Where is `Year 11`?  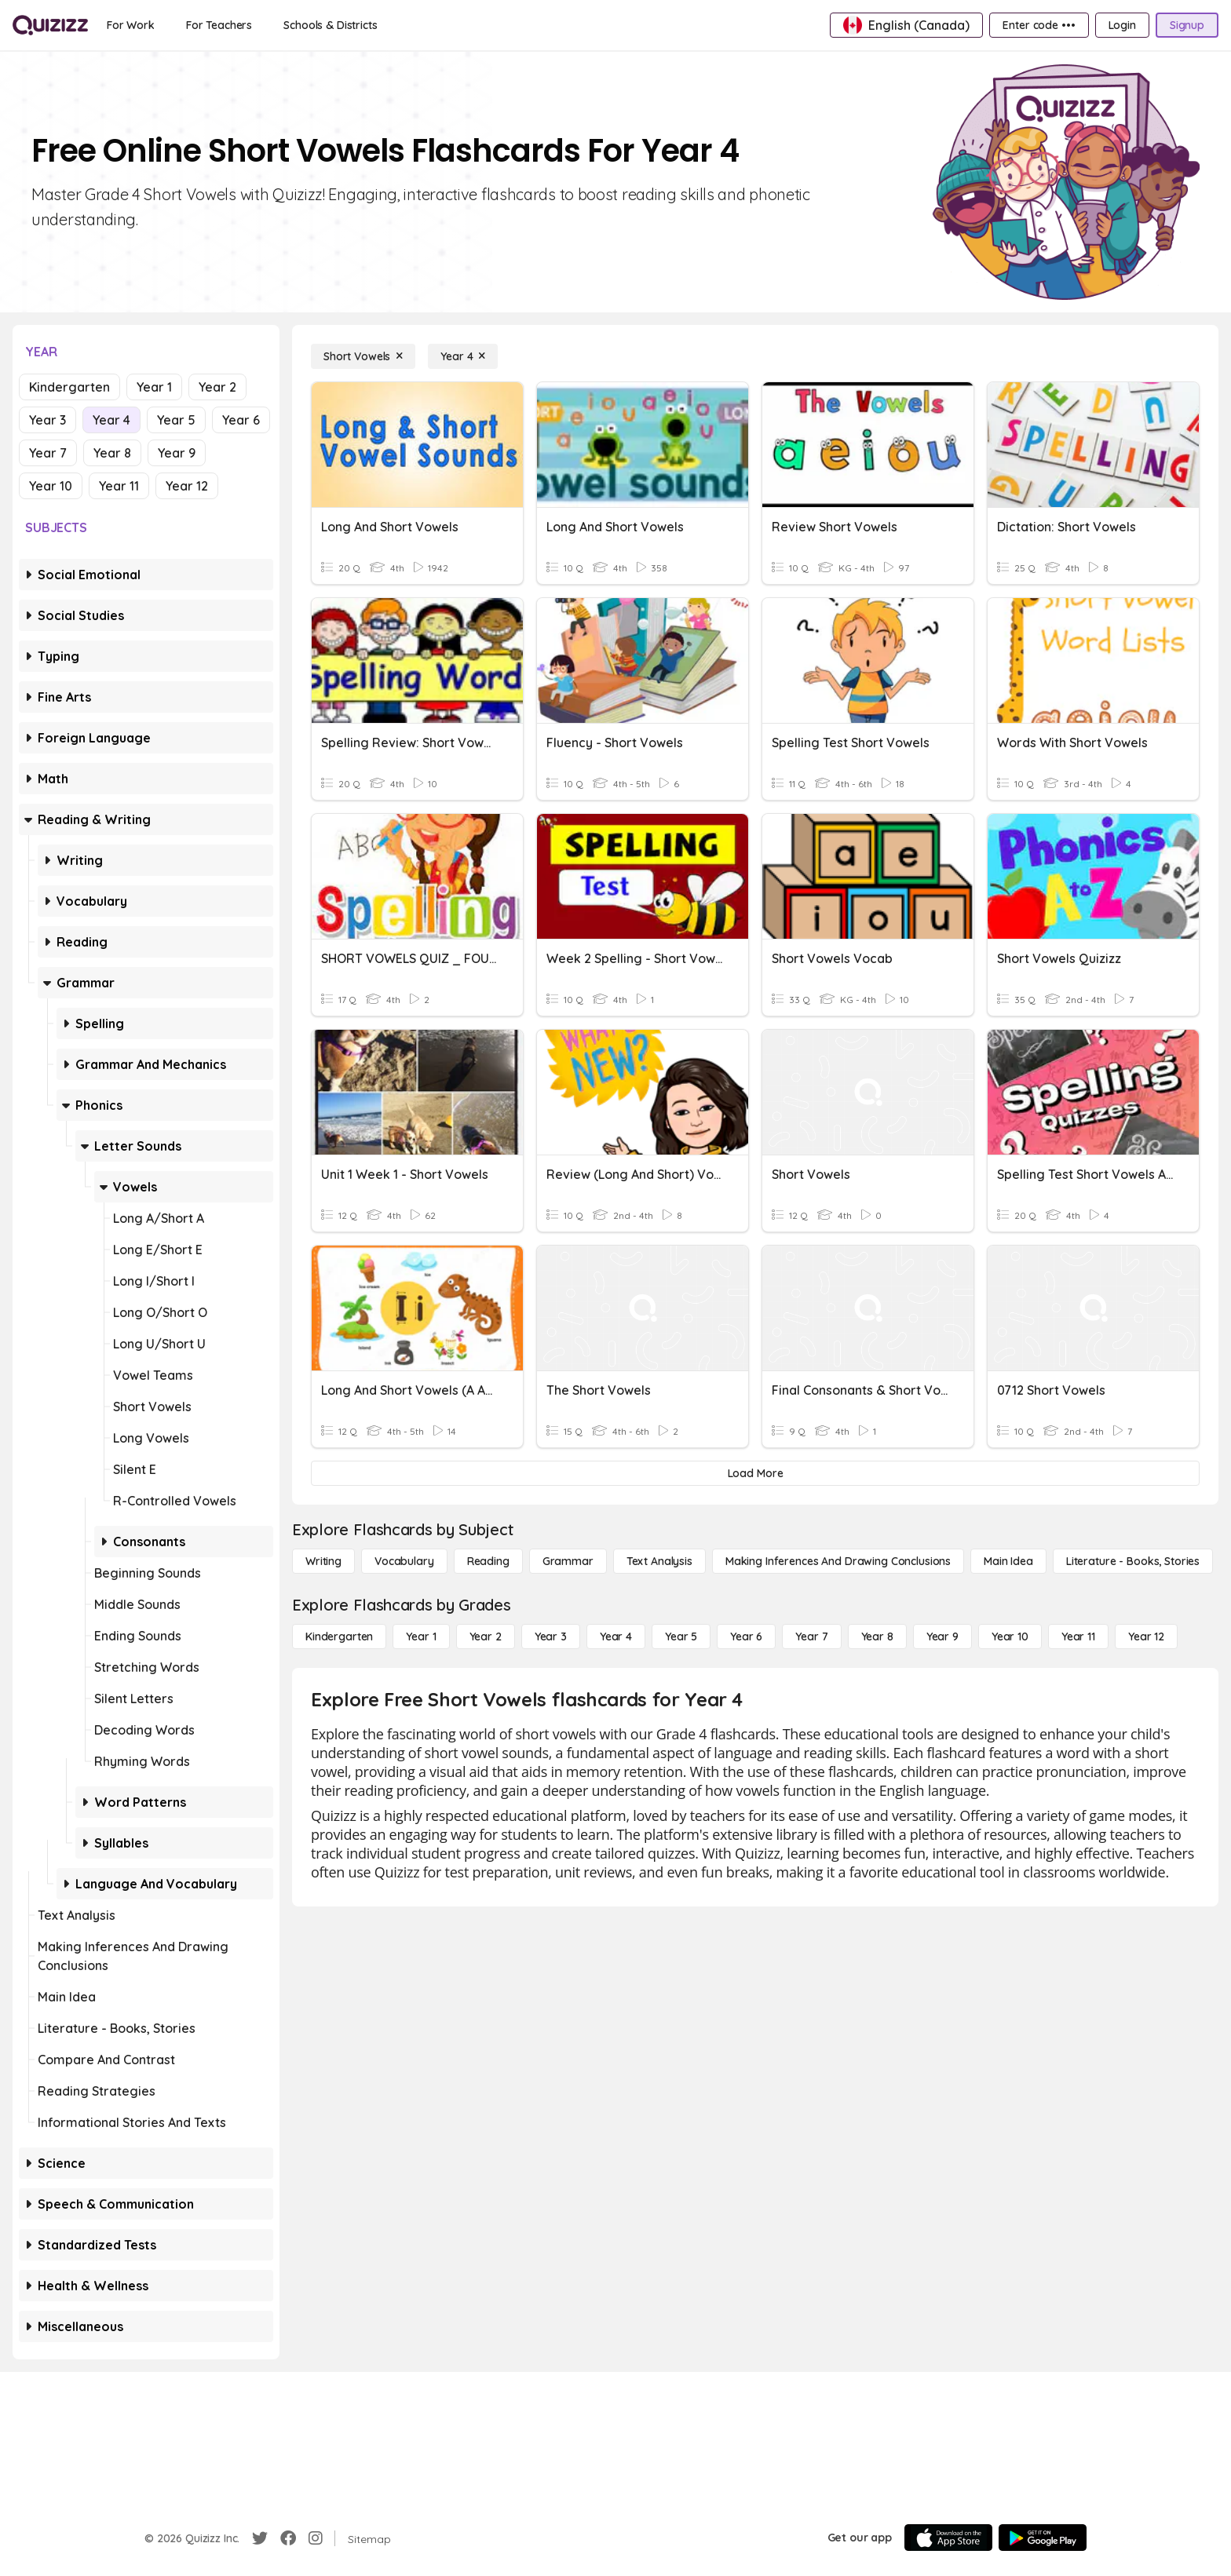 Year 11 is located at coordinates (119, 486).